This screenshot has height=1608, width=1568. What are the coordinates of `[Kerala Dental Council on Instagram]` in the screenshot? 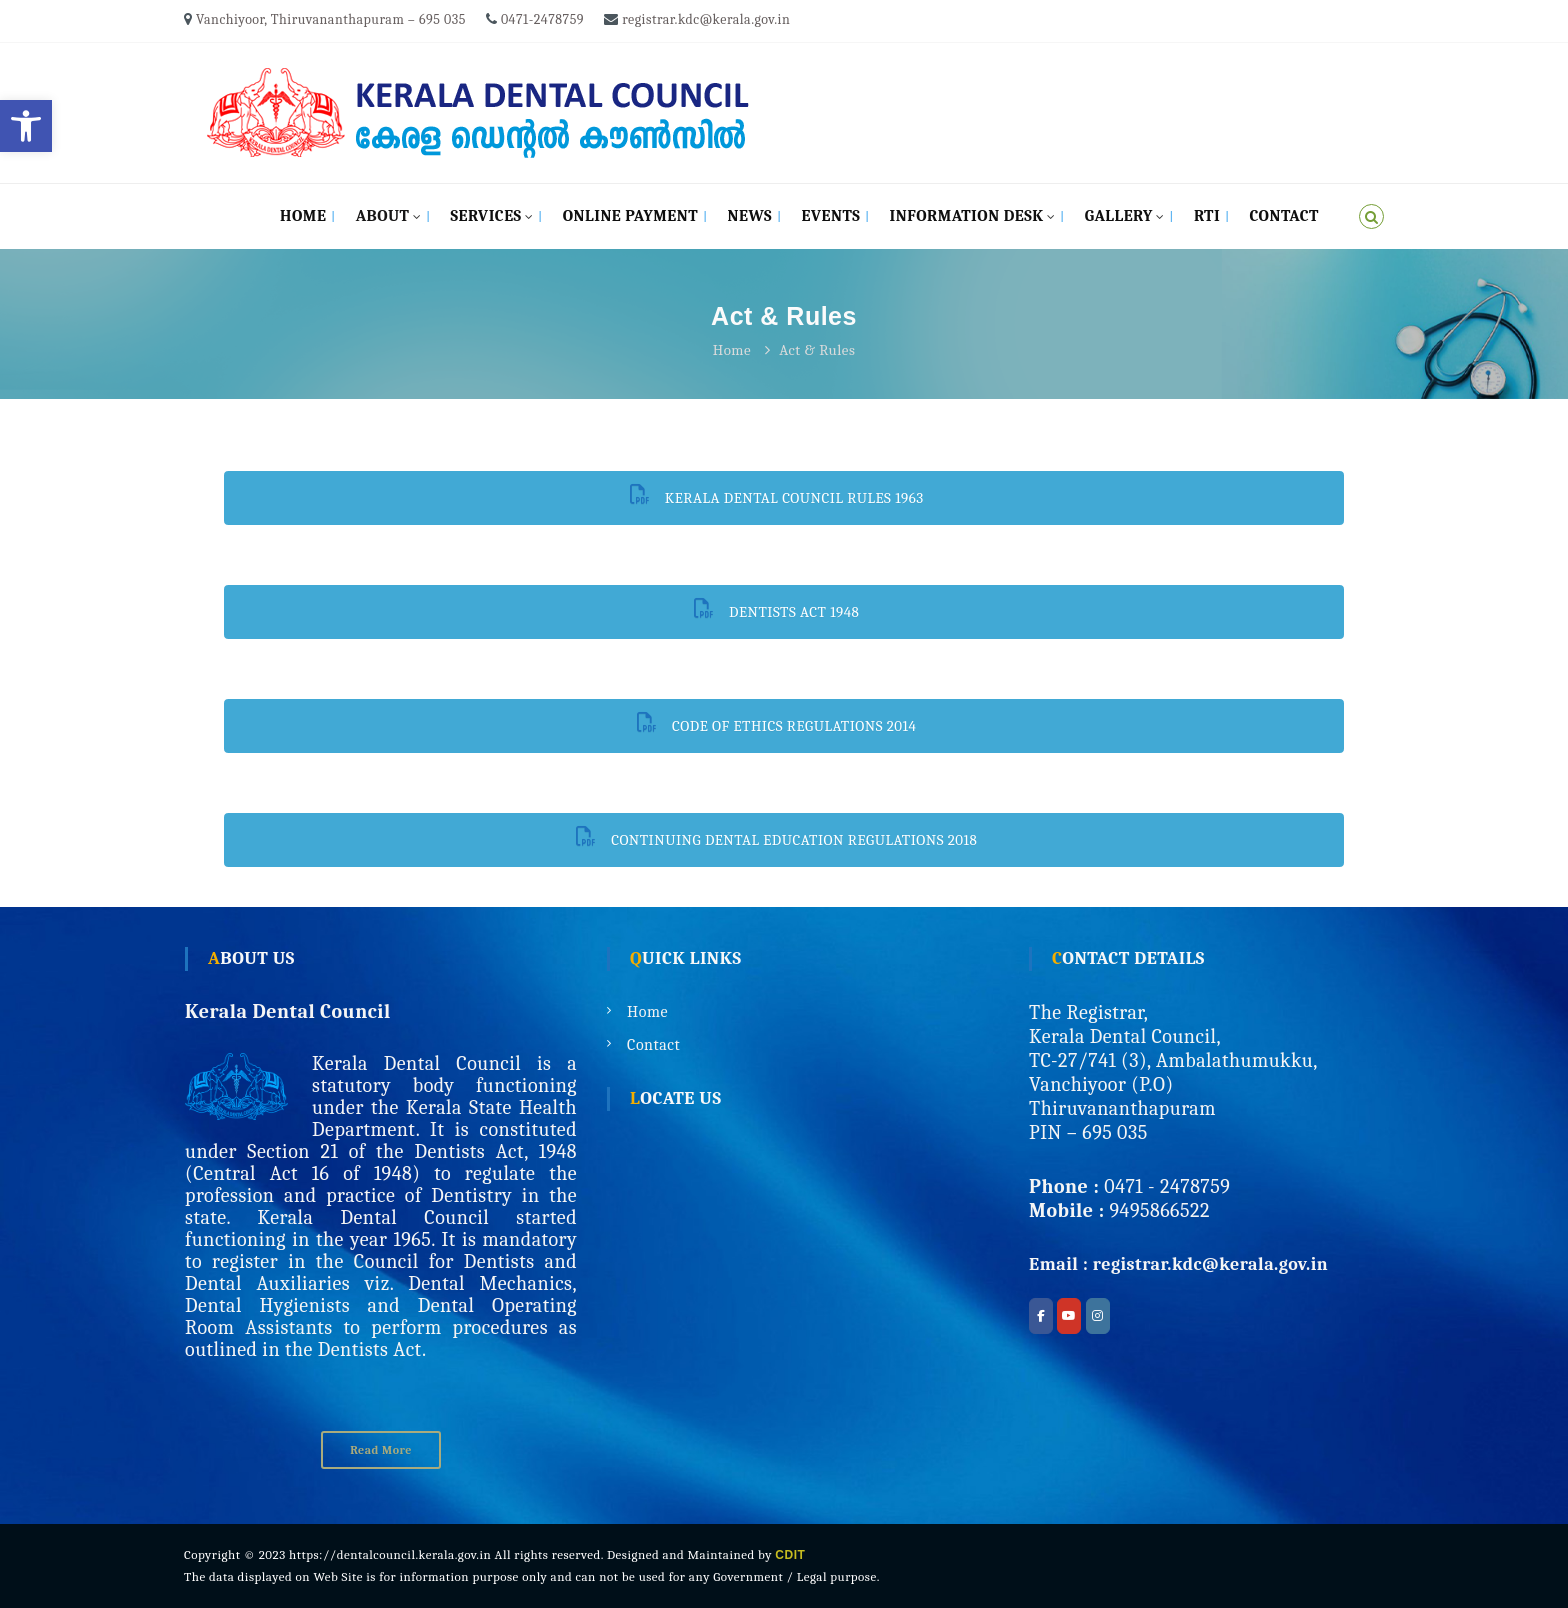 It's located at (1098, 1316).